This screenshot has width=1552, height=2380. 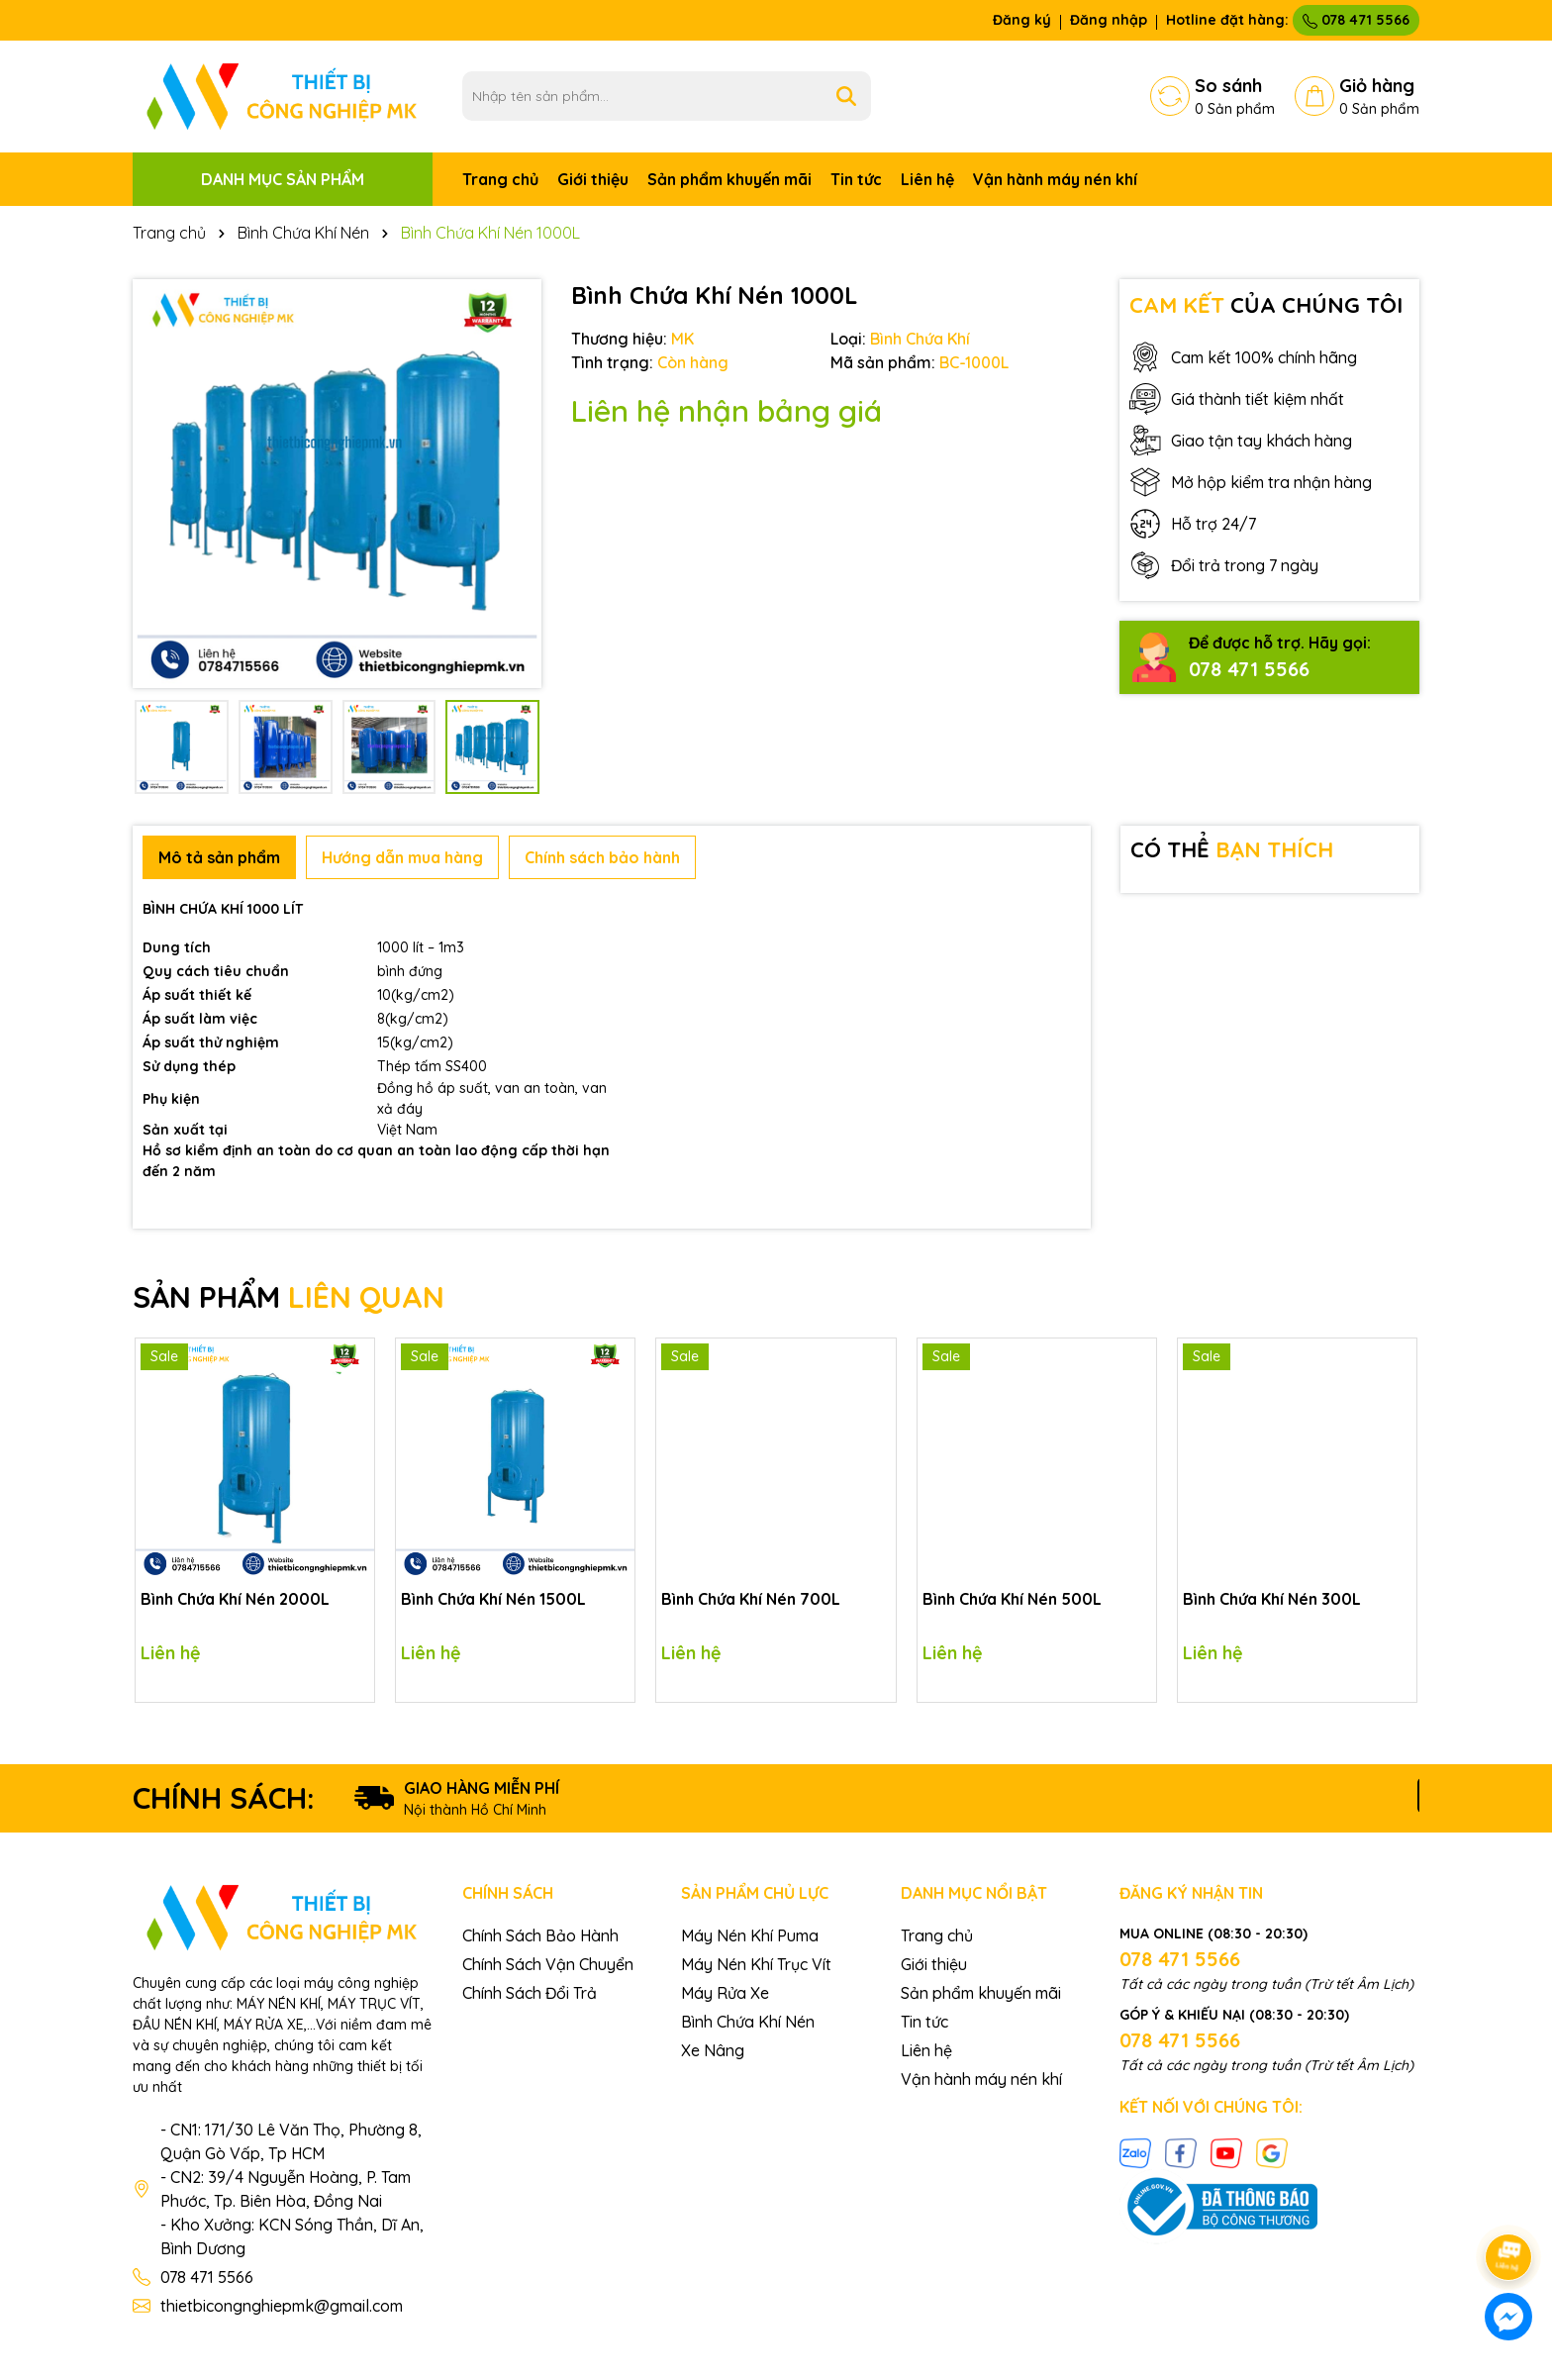 What do you see at coordinates (1055, 179) in the screenshot?
I see `Vận hành máy nén khí` at bounding box center [1055, 179].